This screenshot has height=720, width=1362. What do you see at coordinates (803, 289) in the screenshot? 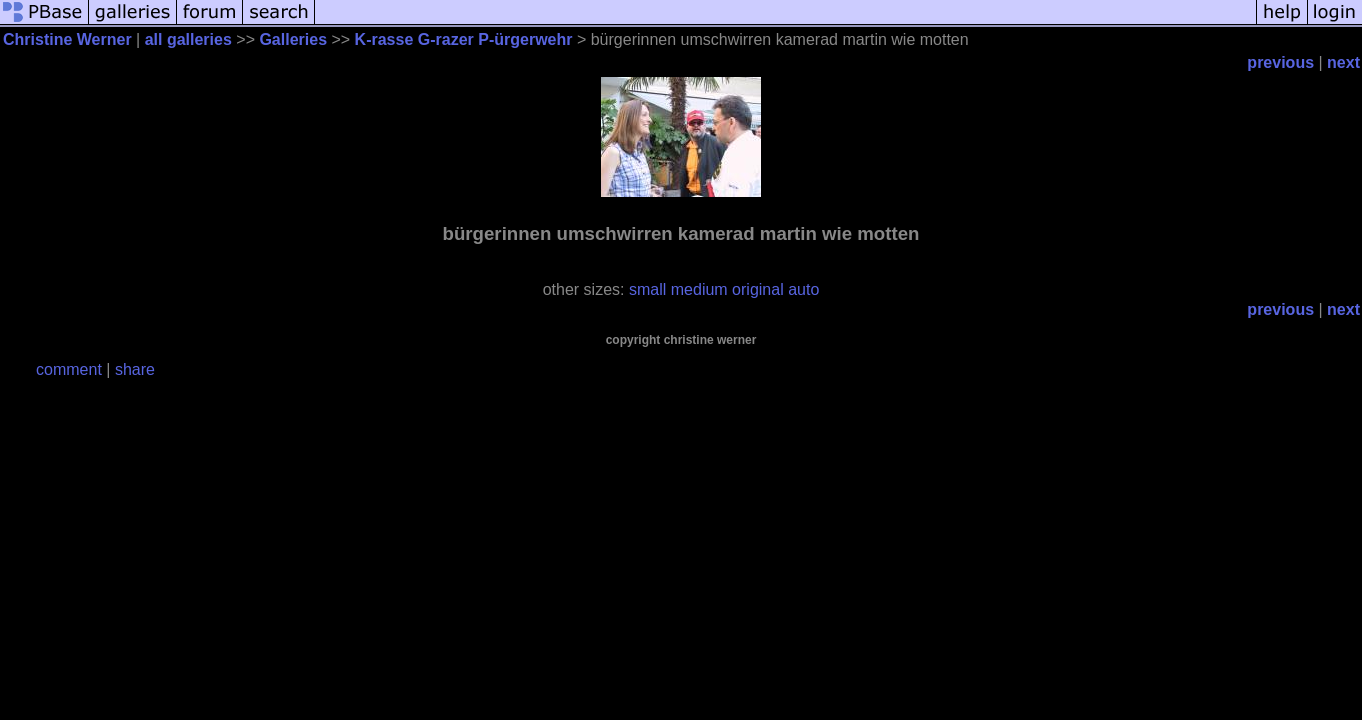
I see `auto` at bounding box center [803, 289].